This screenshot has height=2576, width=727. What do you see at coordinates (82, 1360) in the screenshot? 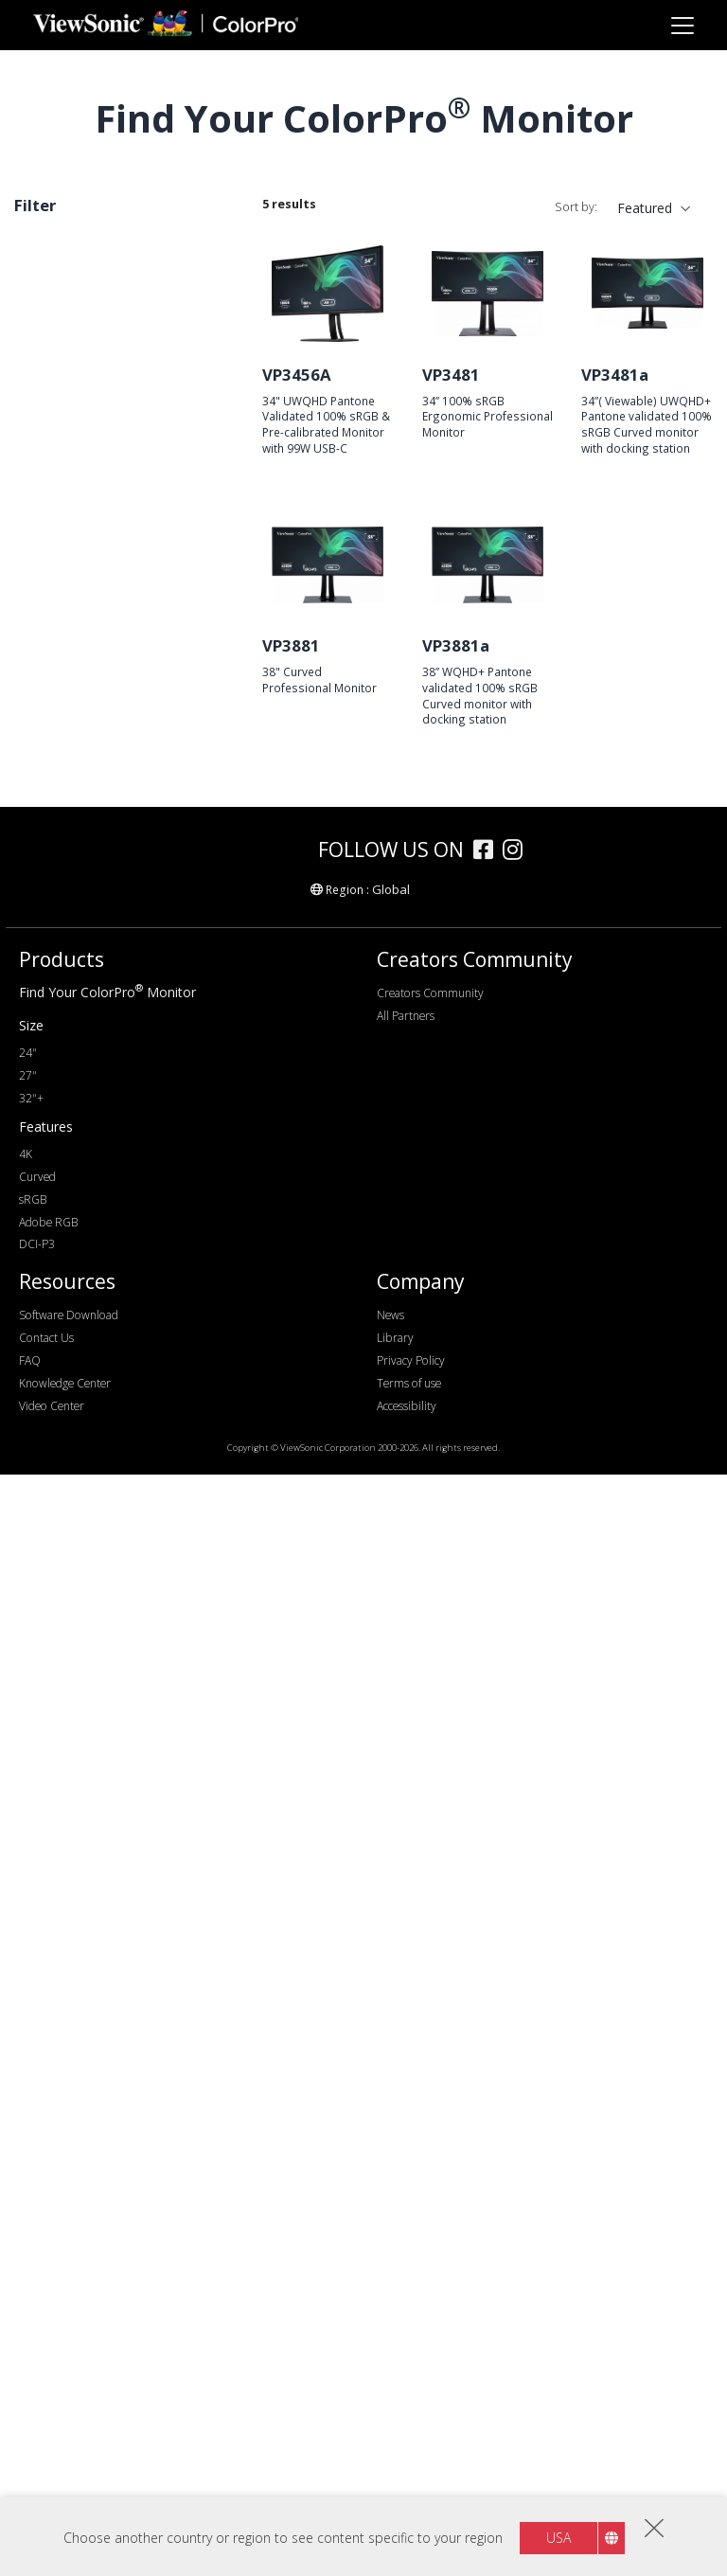
I see `Micro-HDMI` at bounding box center [82, 1360].